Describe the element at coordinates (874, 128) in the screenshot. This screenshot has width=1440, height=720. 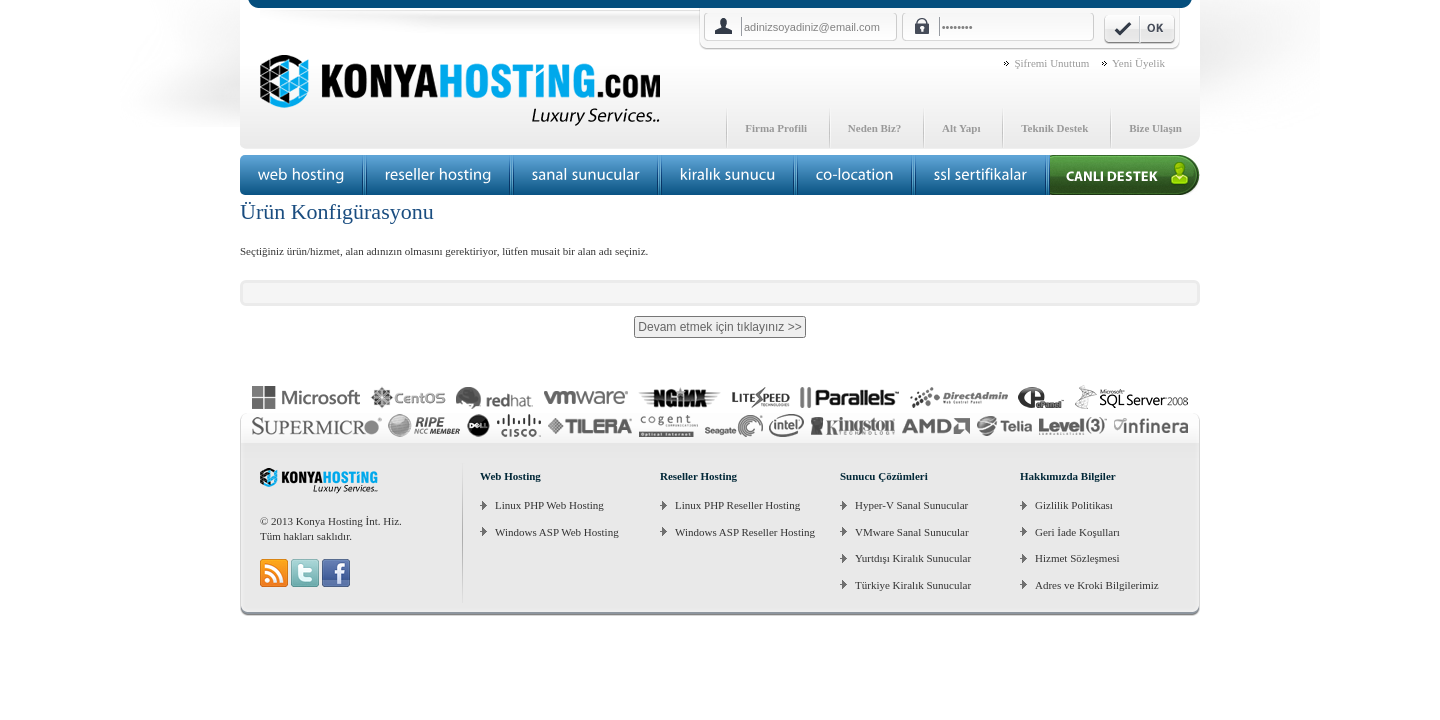
I see `Neden Biz?` at that location.